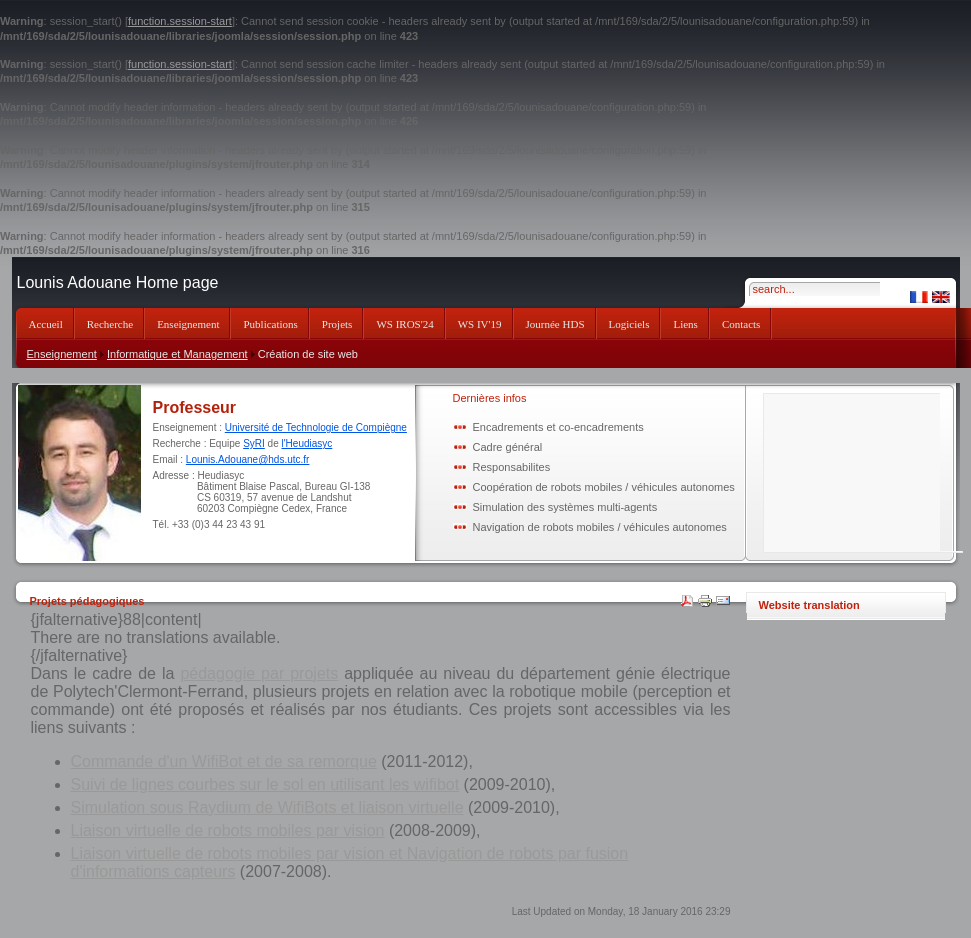 This screenshot has width=971, height=938. Describe the element at coordinates (177, 354) in the screenshot. I see `Informatique et Management` at that location.